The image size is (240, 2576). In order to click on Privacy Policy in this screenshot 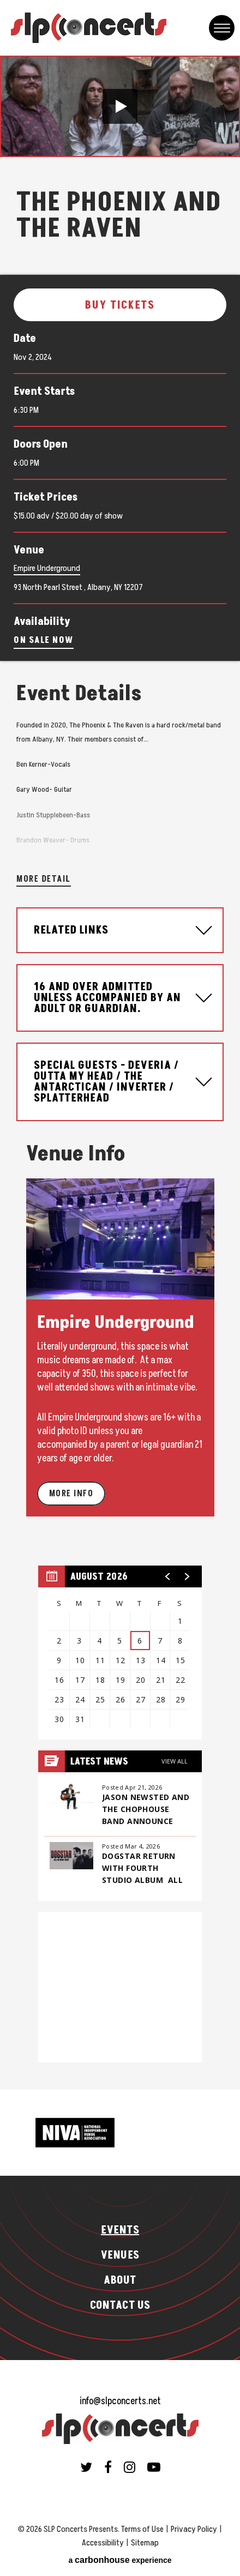, I will do `click(194, 2529)`.